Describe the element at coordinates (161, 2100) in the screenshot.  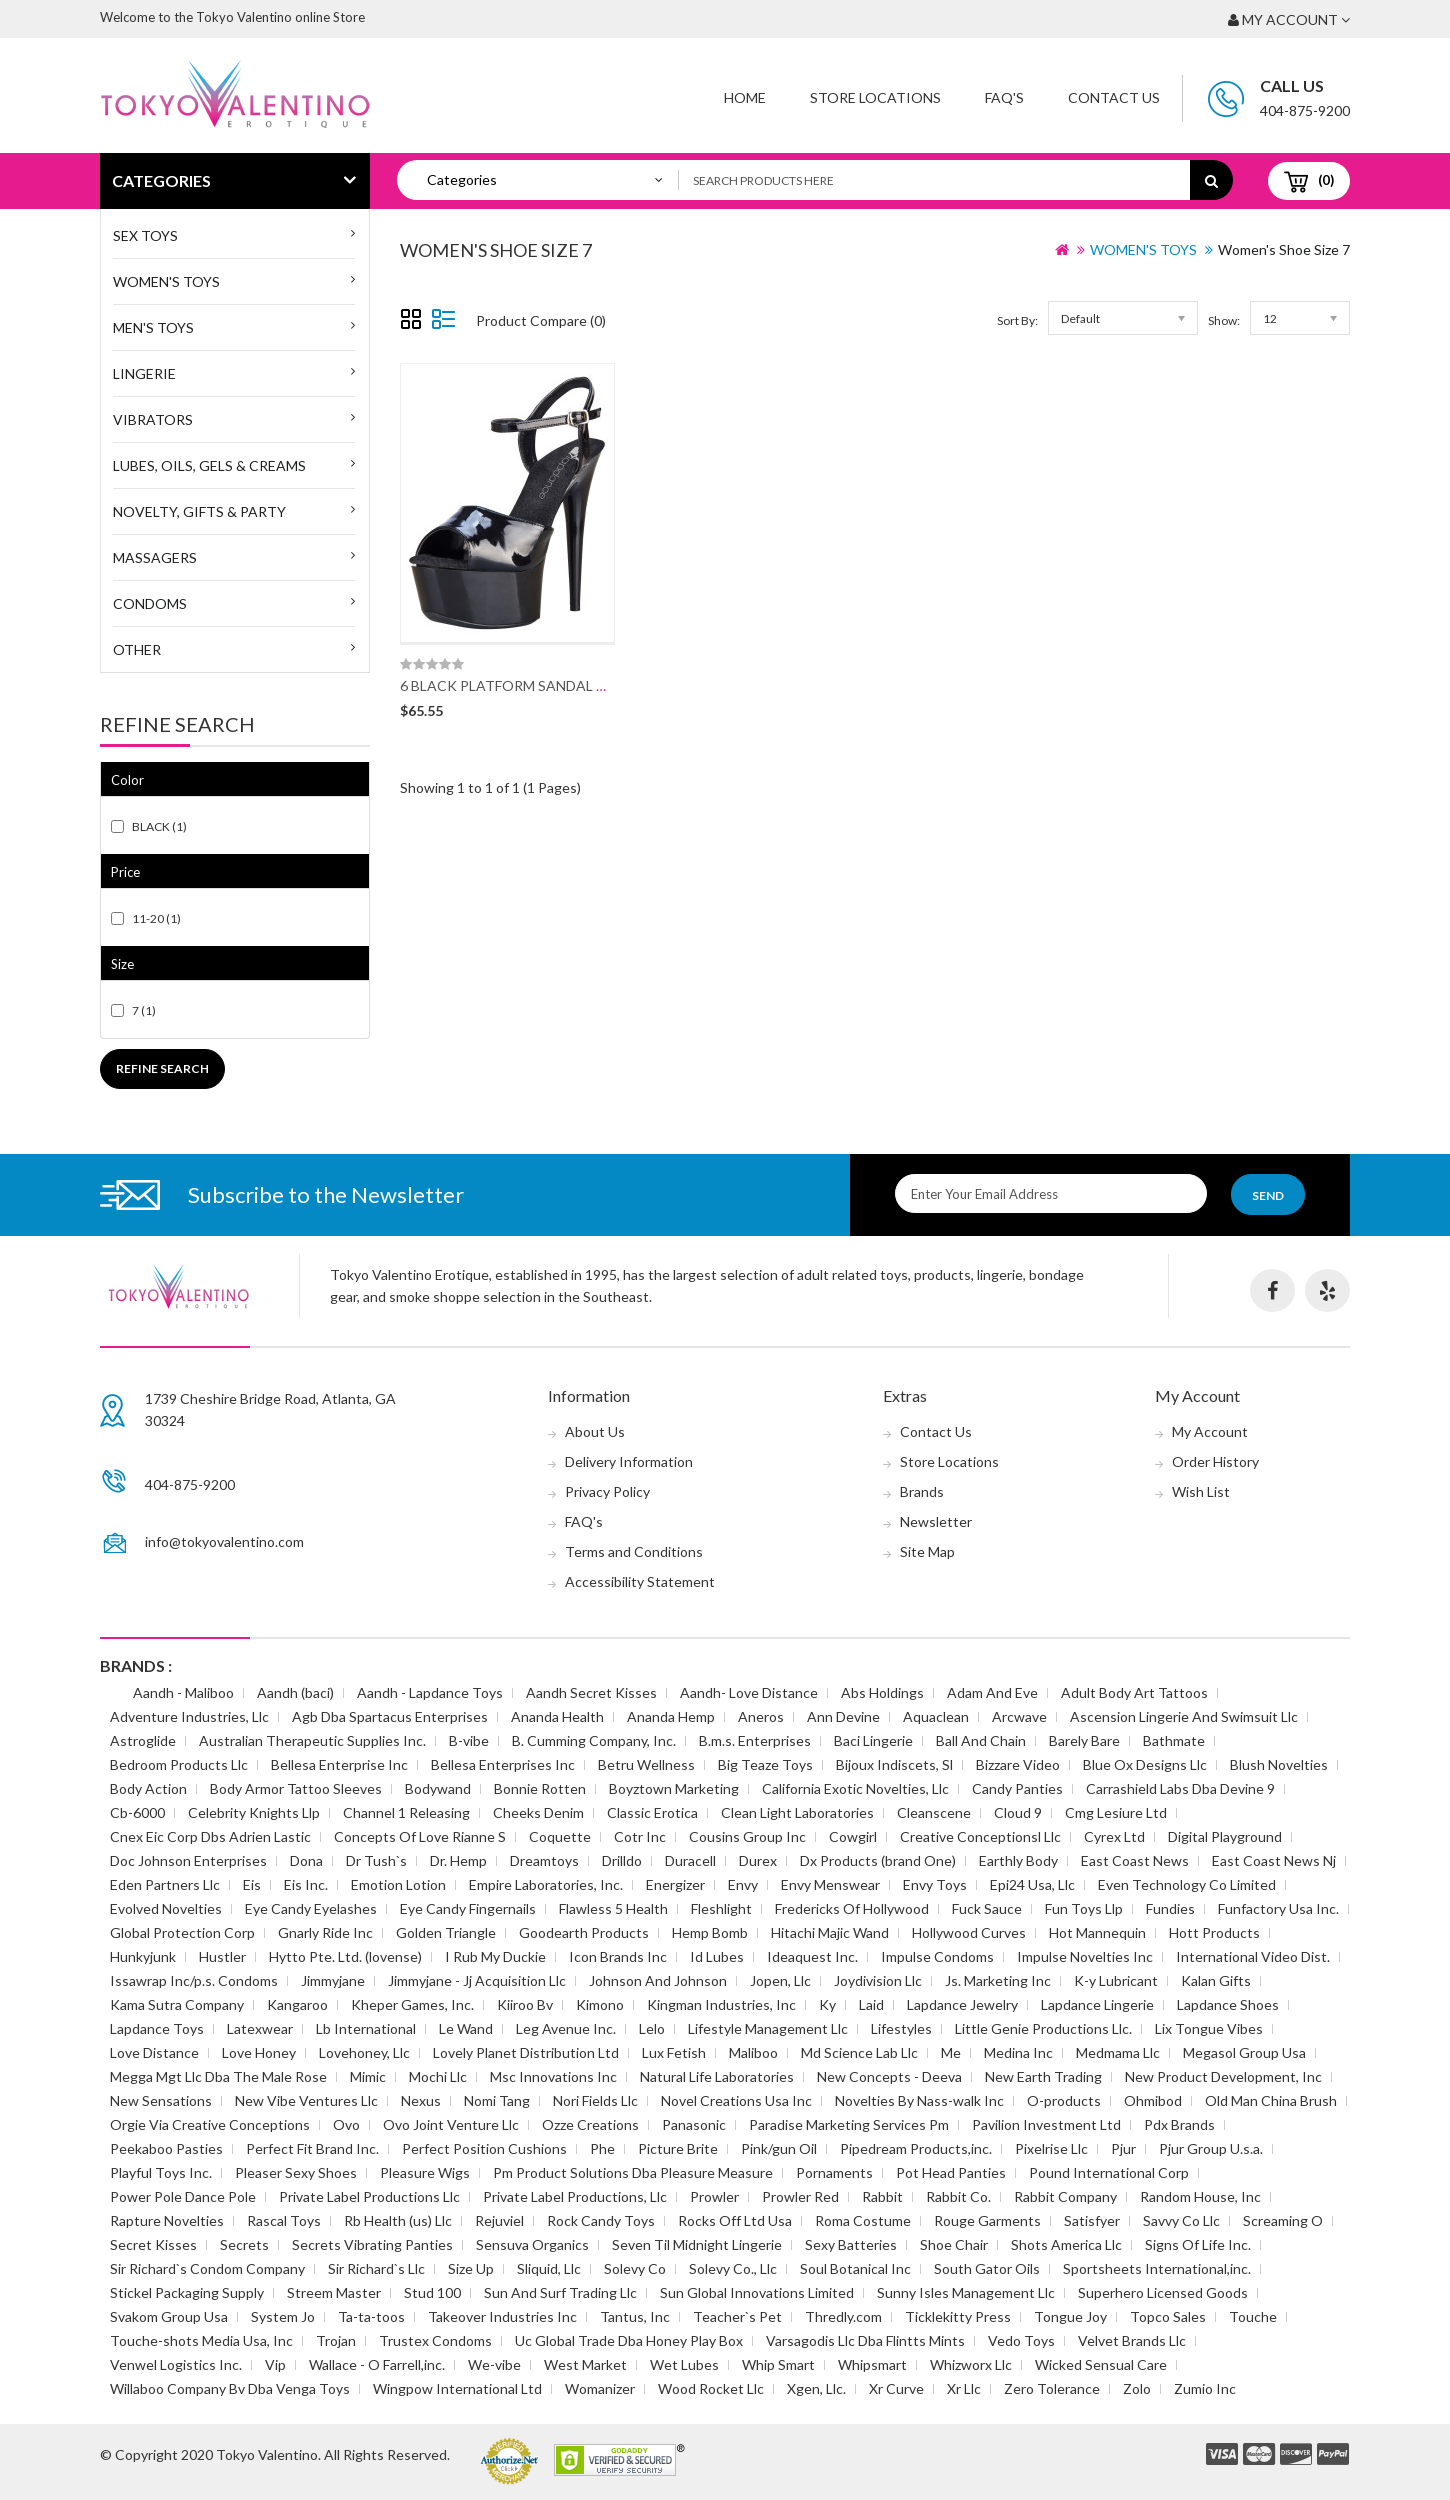
I see `New Sensations` at that location.